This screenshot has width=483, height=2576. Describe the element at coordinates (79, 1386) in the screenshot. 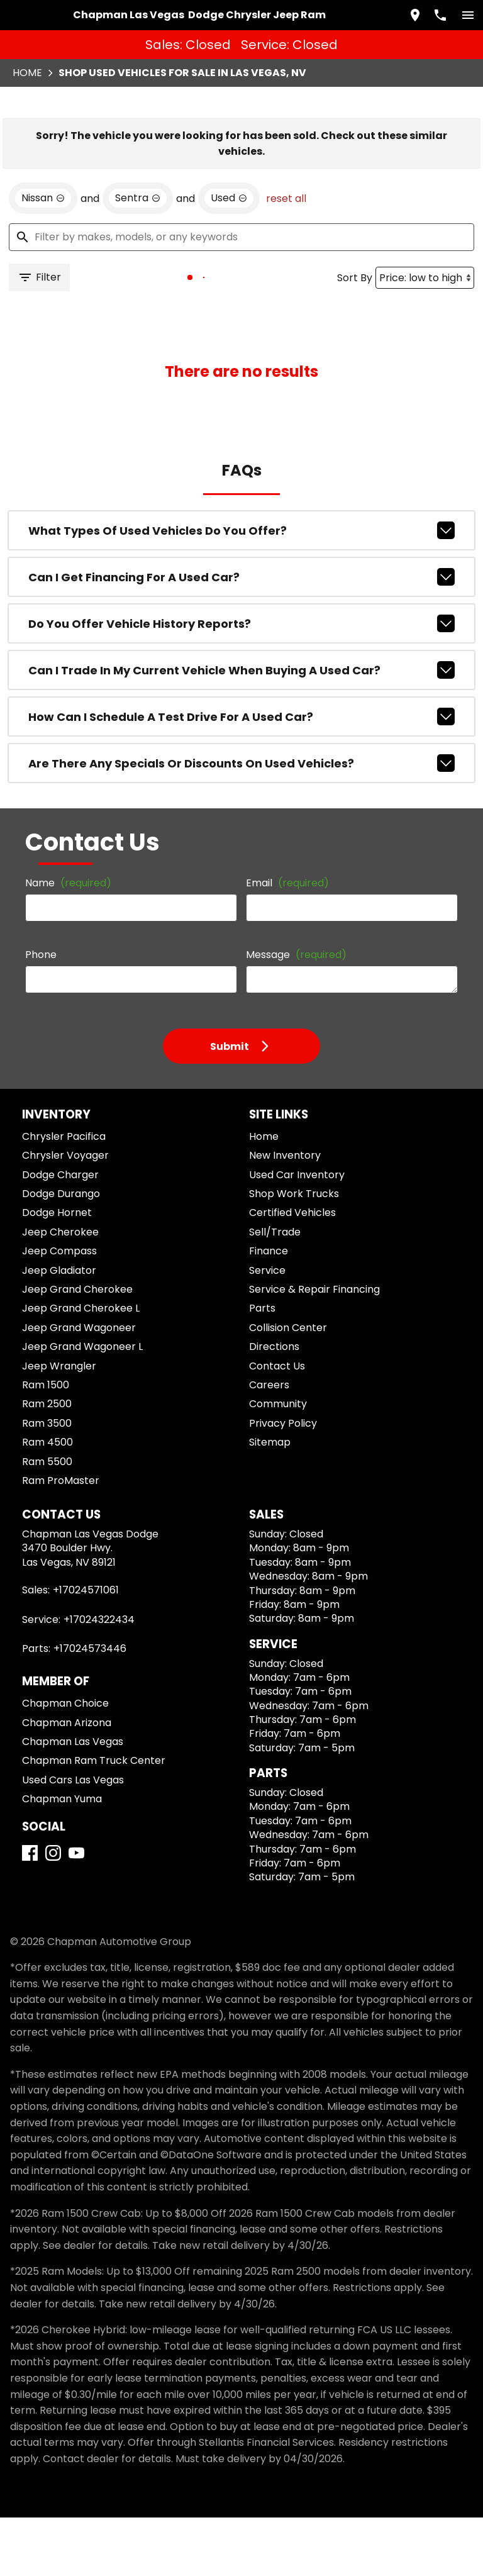

I see `Jeep Grand Wagoneer` at that location.